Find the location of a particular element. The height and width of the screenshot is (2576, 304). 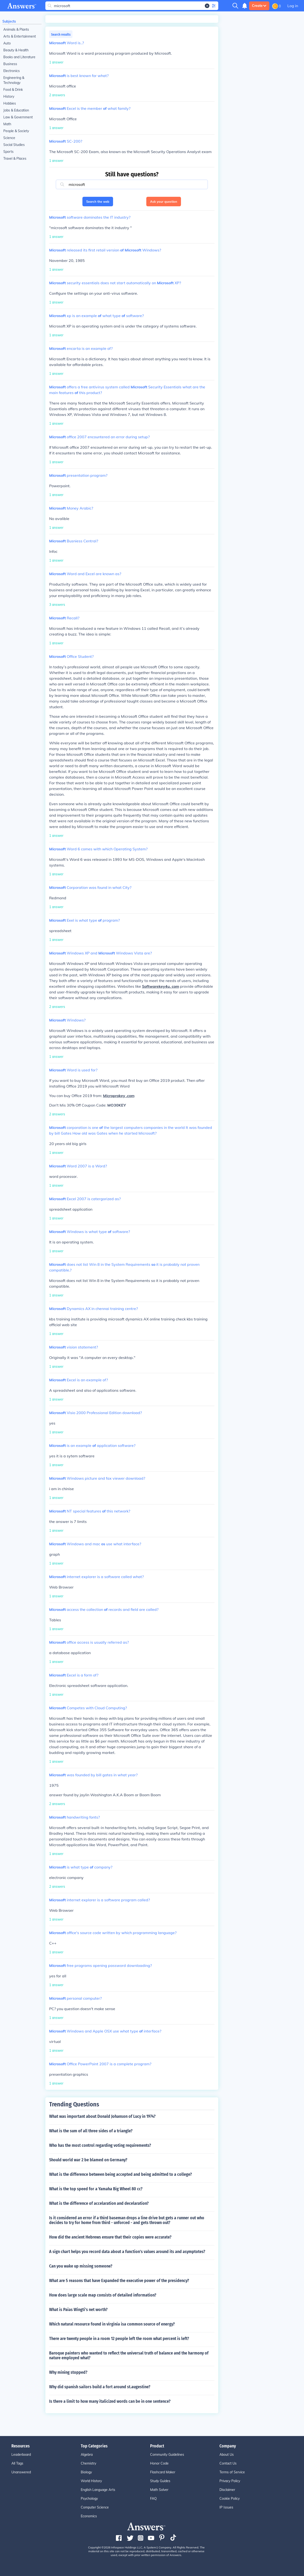

Travel & Places is located at coordinates (14, 158).